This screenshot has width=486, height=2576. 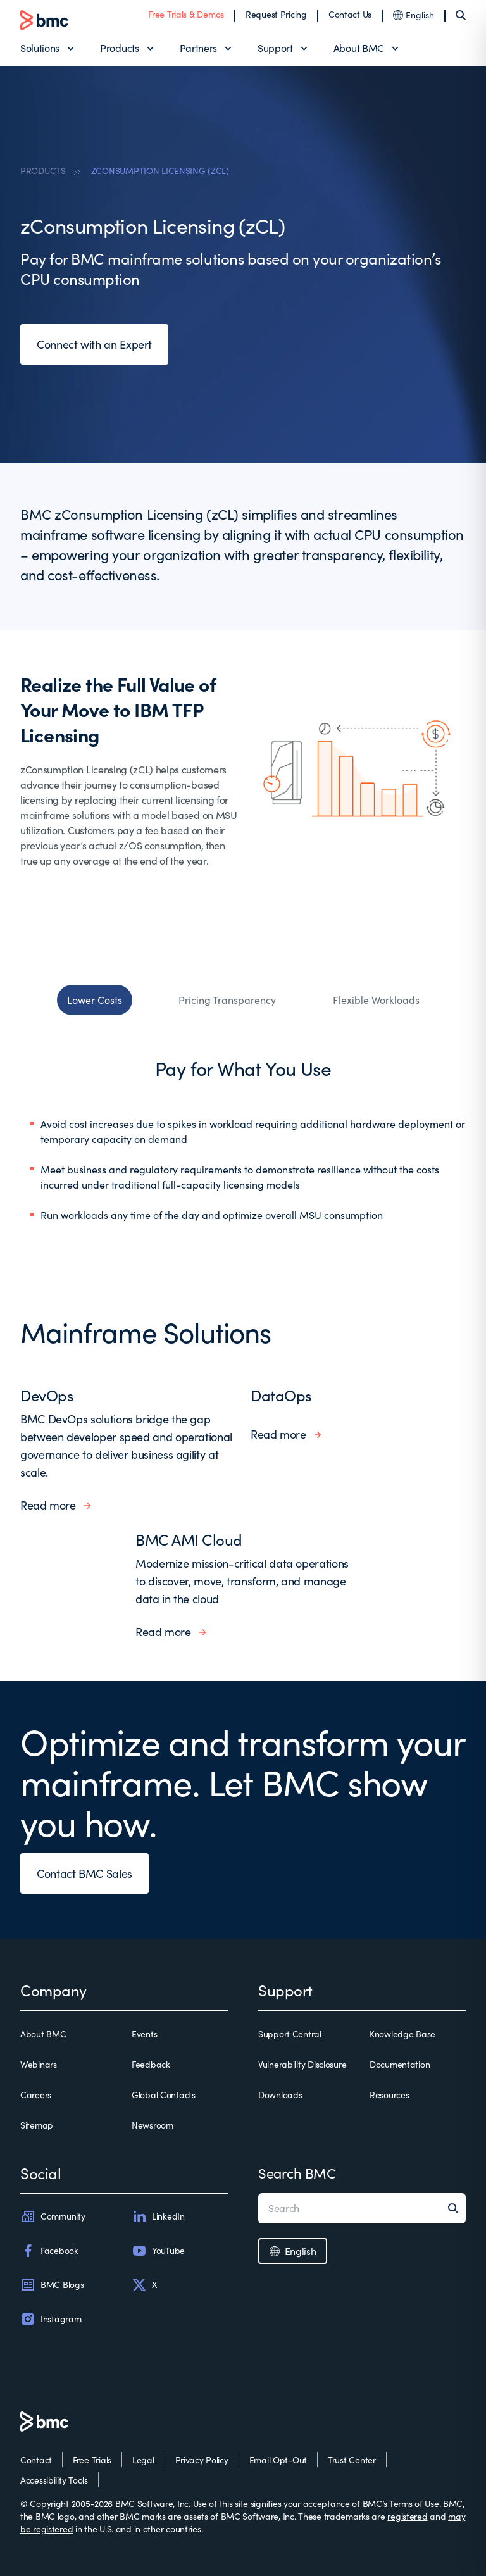 What do you see at coordinates (400, 2064) in the screenshot?
I see `Documentation` at bounding box center [400, 2064].